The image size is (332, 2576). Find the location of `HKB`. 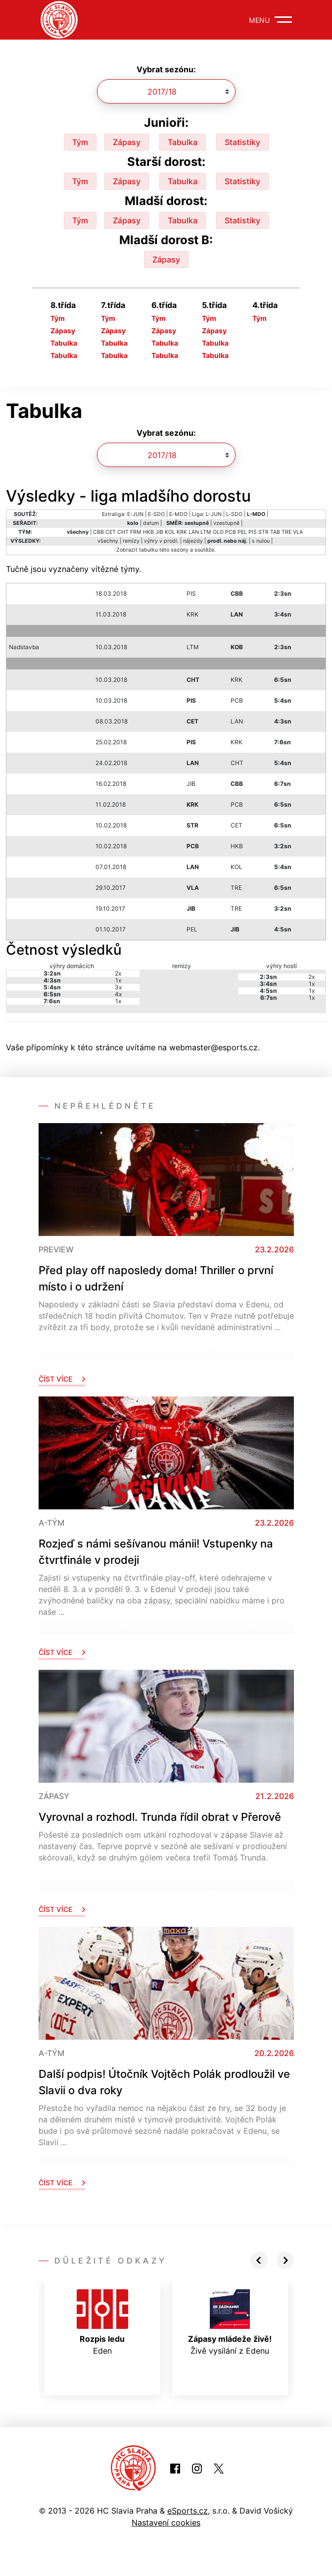

HKB is located at coordinates (148, 532).